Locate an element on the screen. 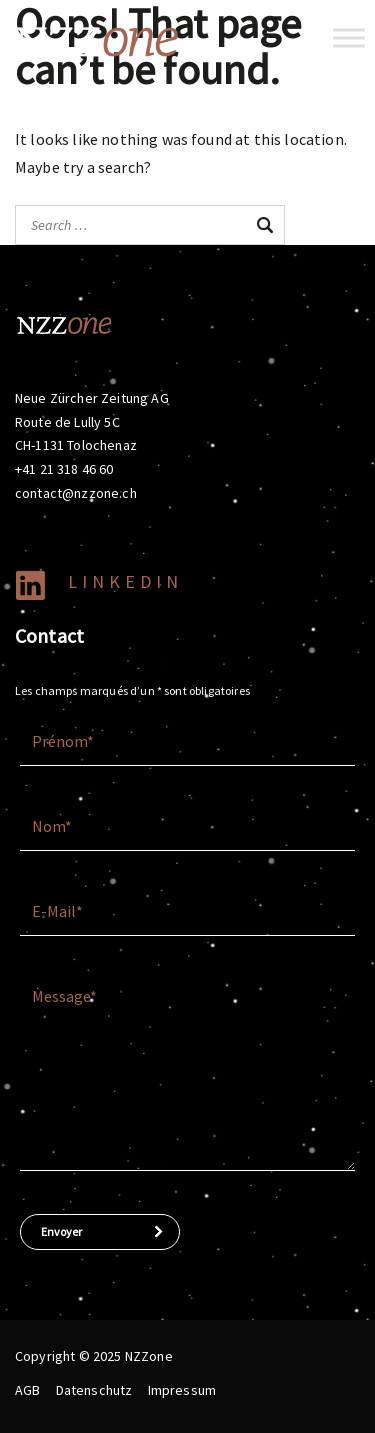  contact@nzzone.ch is located at coordinates (76, 493).